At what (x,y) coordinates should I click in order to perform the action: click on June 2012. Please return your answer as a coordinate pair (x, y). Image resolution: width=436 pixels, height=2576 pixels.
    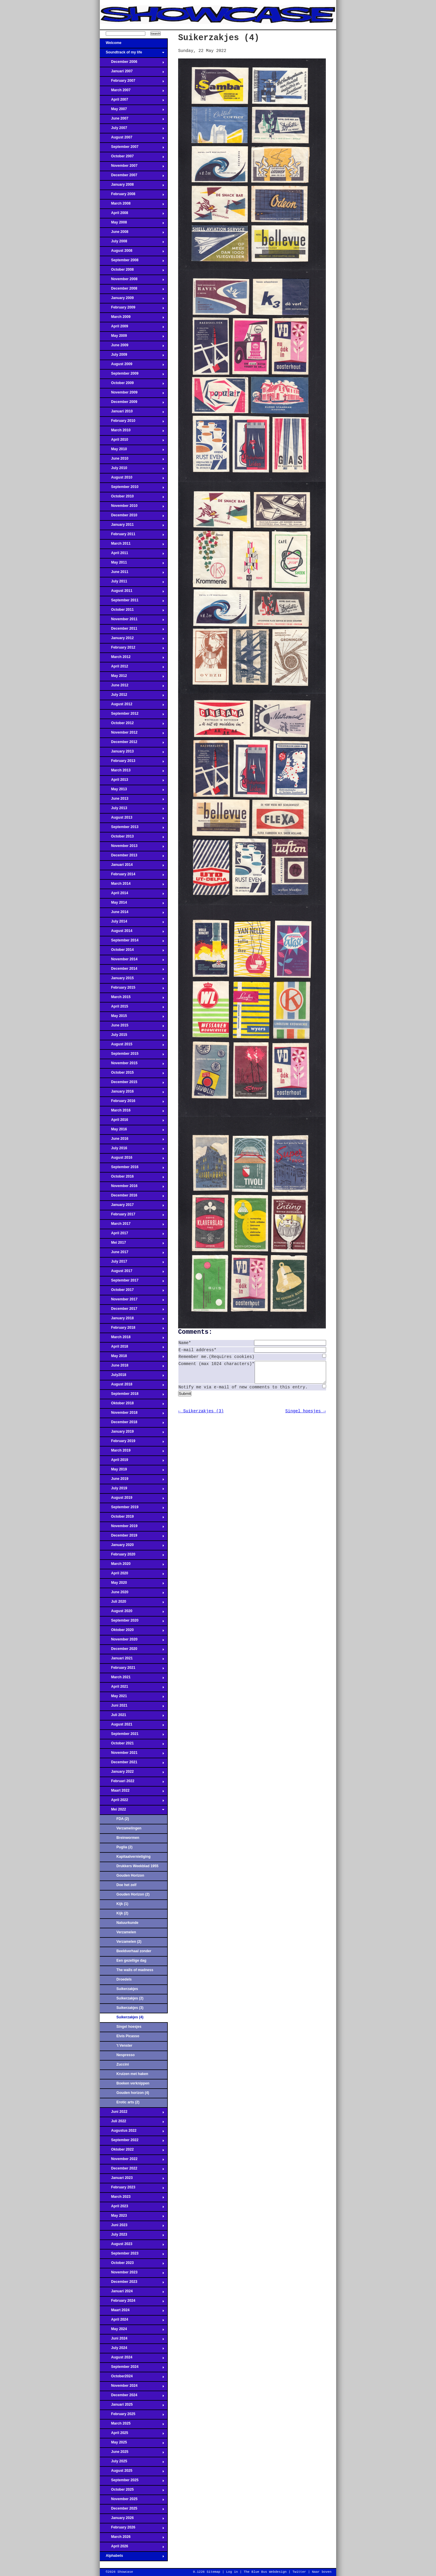
    Looking at the image, I should click on (132, 687).